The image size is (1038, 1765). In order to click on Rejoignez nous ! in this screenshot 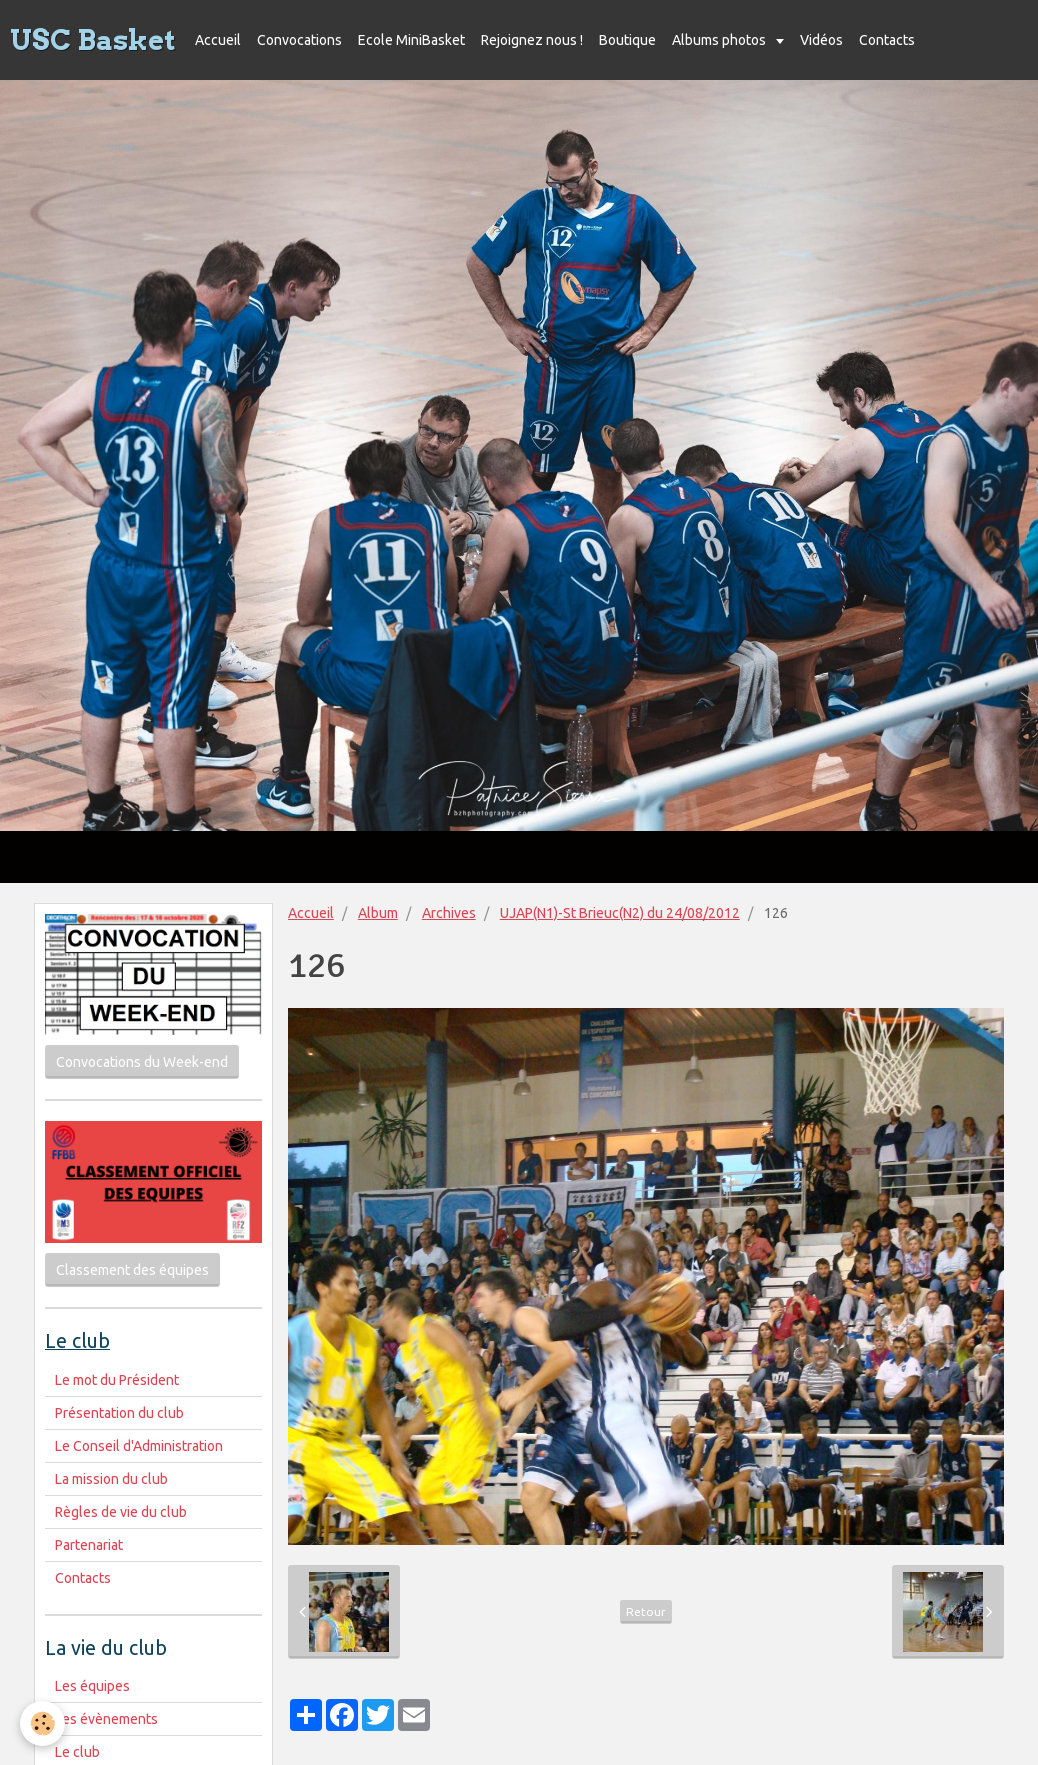, I will do `click(532, 40)`.